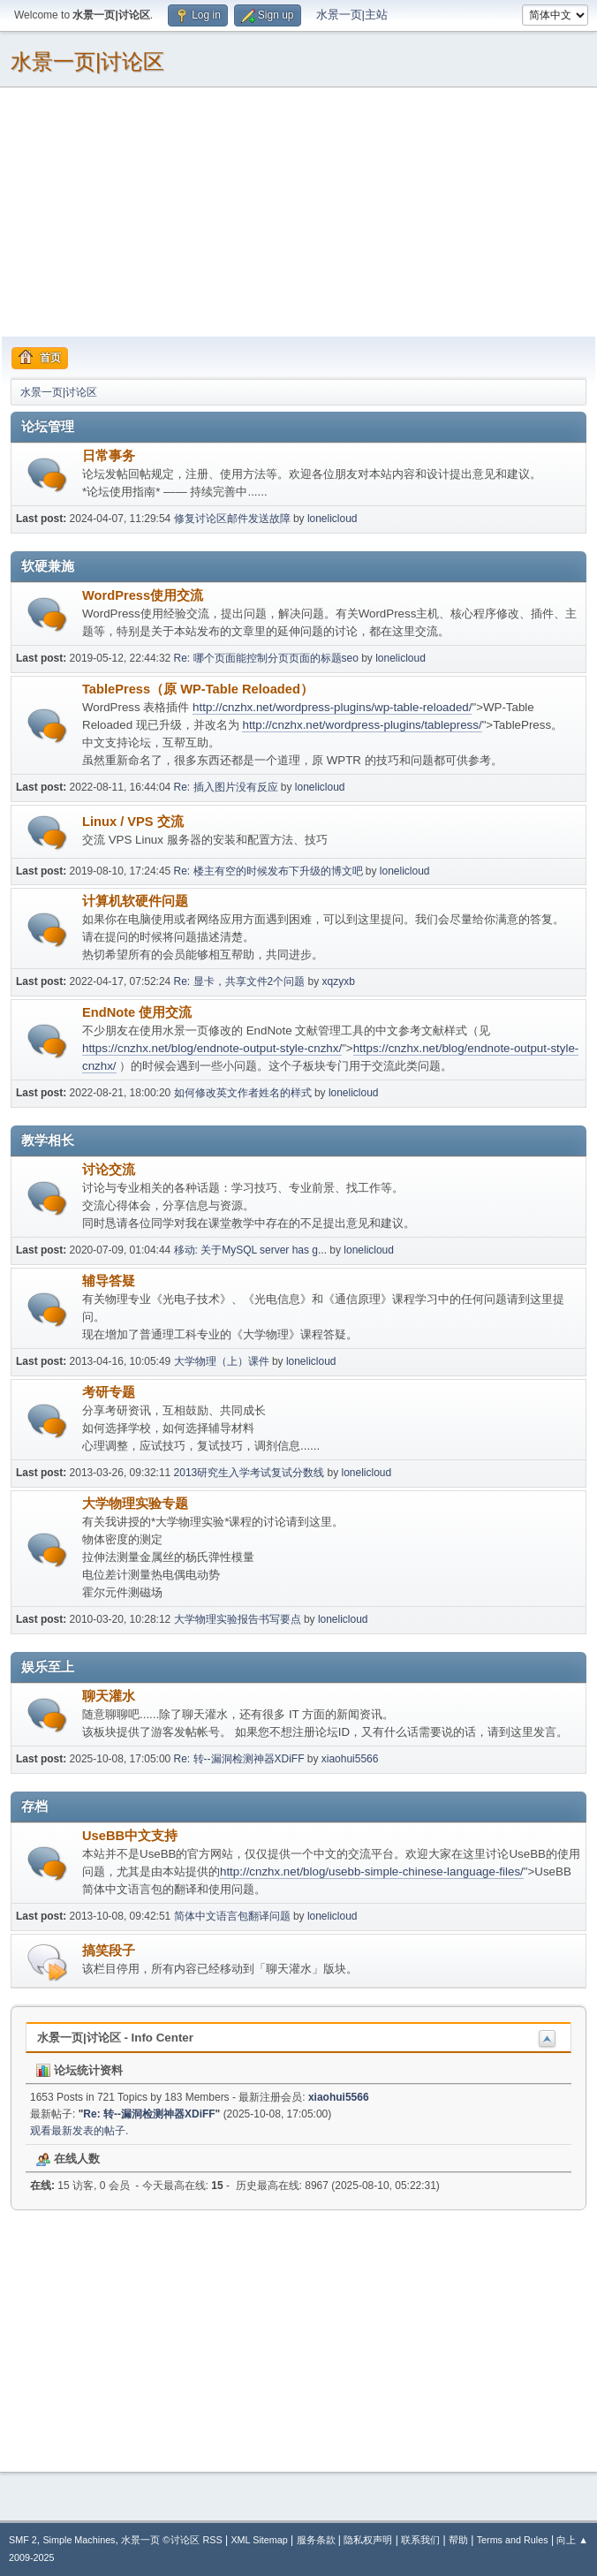 The width and height of the screenshot is (597, 2576). Describe the element at coordinates (130, 1836) in the screenshot. I see `UseBB中文支持` at that location.